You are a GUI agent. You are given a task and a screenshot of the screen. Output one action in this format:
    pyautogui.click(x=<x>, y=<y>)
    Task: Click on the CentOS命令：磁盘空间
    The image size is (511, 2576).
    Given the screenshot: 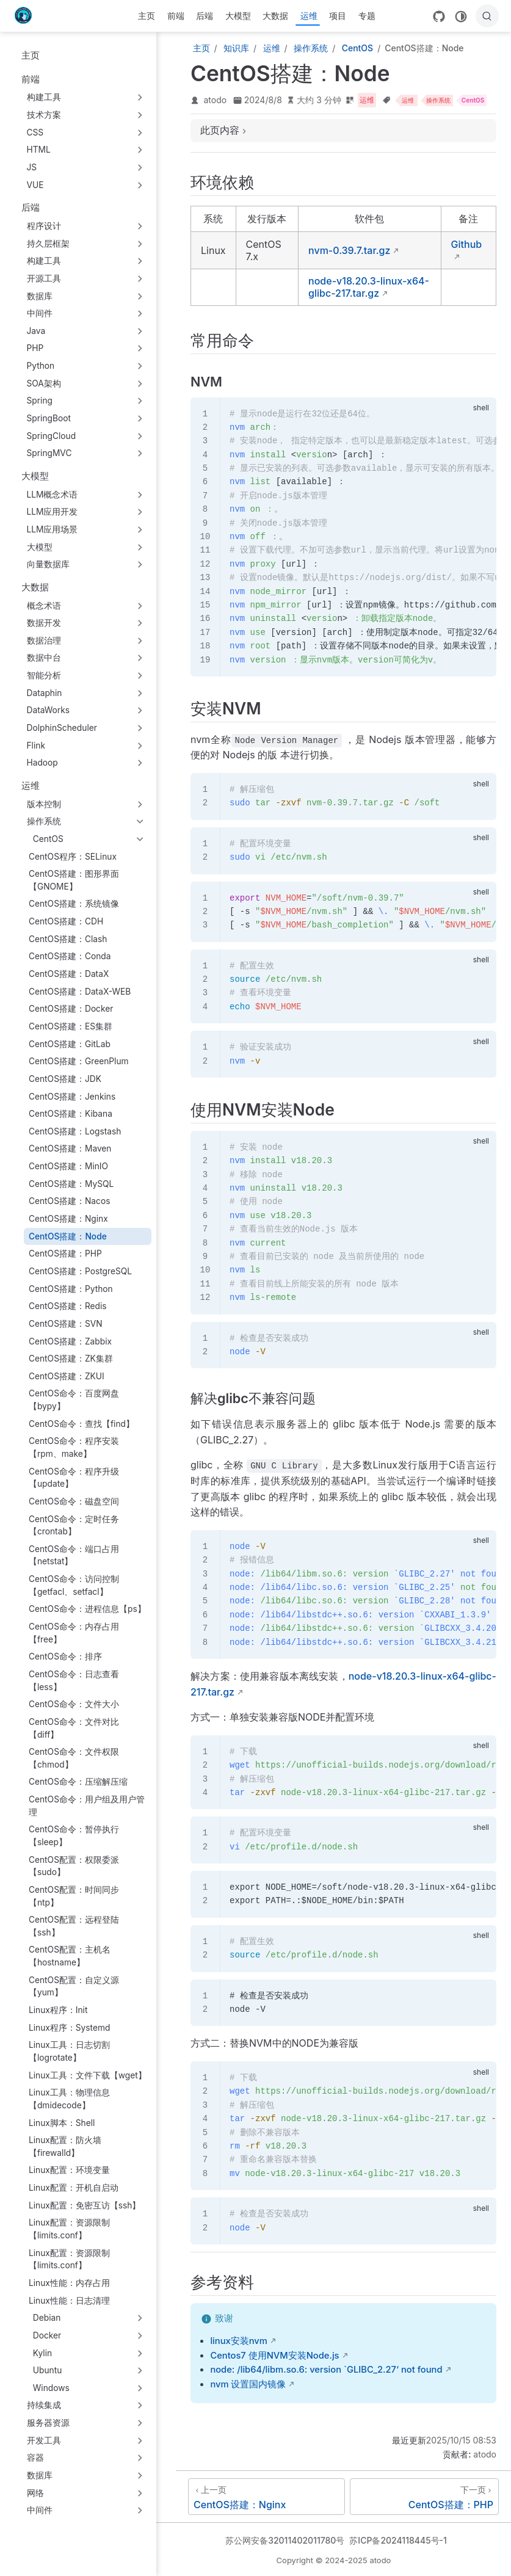 What is the action you would take?
    pyautogui.click(x=74, y=1501)
    